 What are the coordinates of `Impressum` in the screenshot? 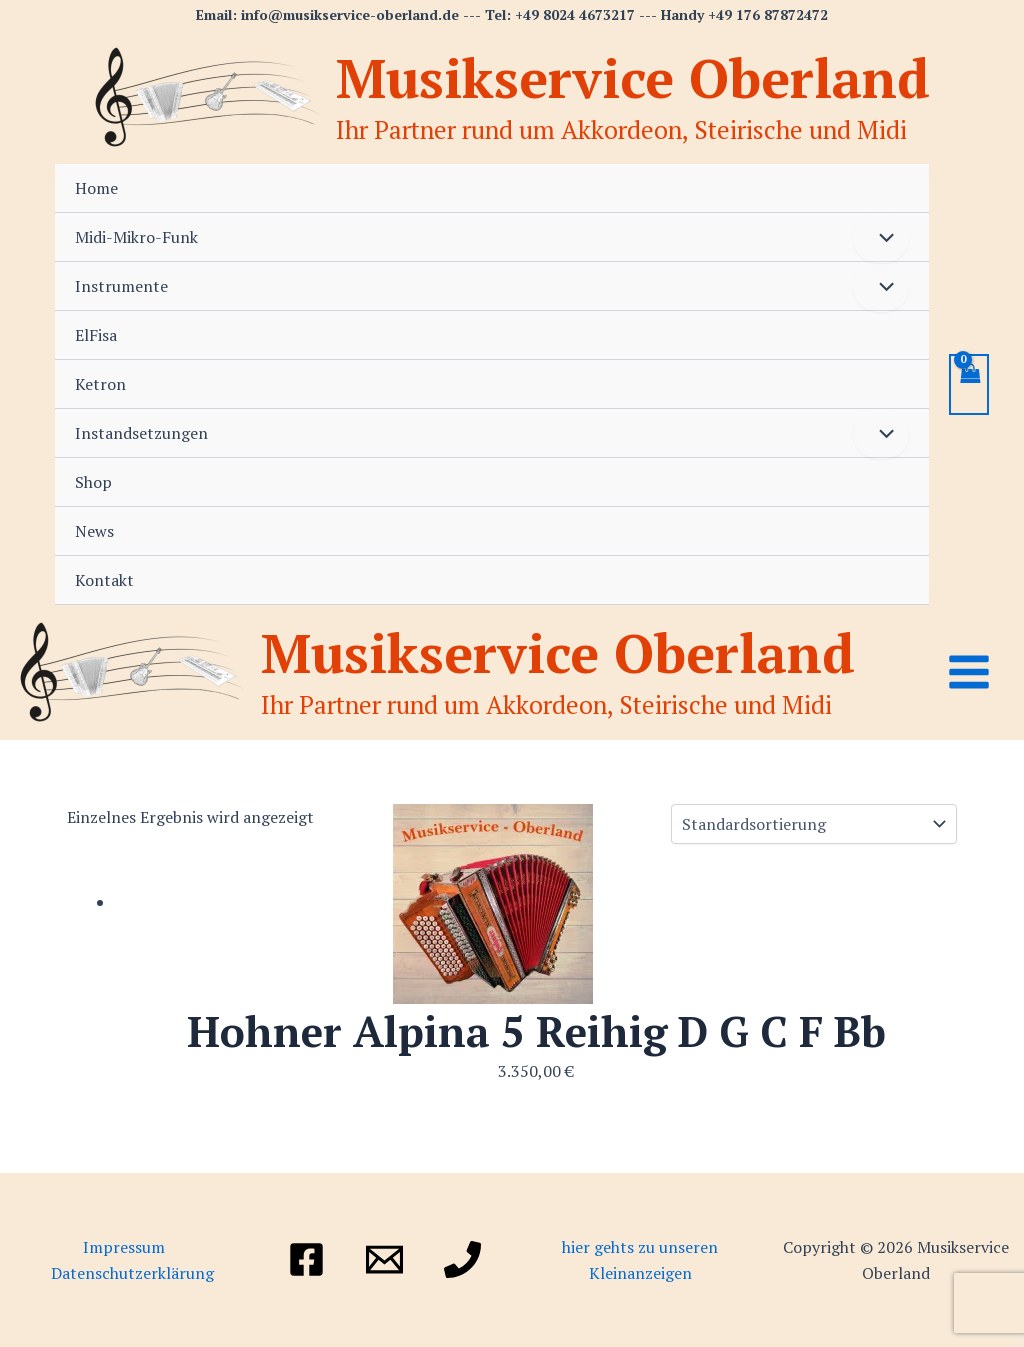 It's located at (124, 1247).